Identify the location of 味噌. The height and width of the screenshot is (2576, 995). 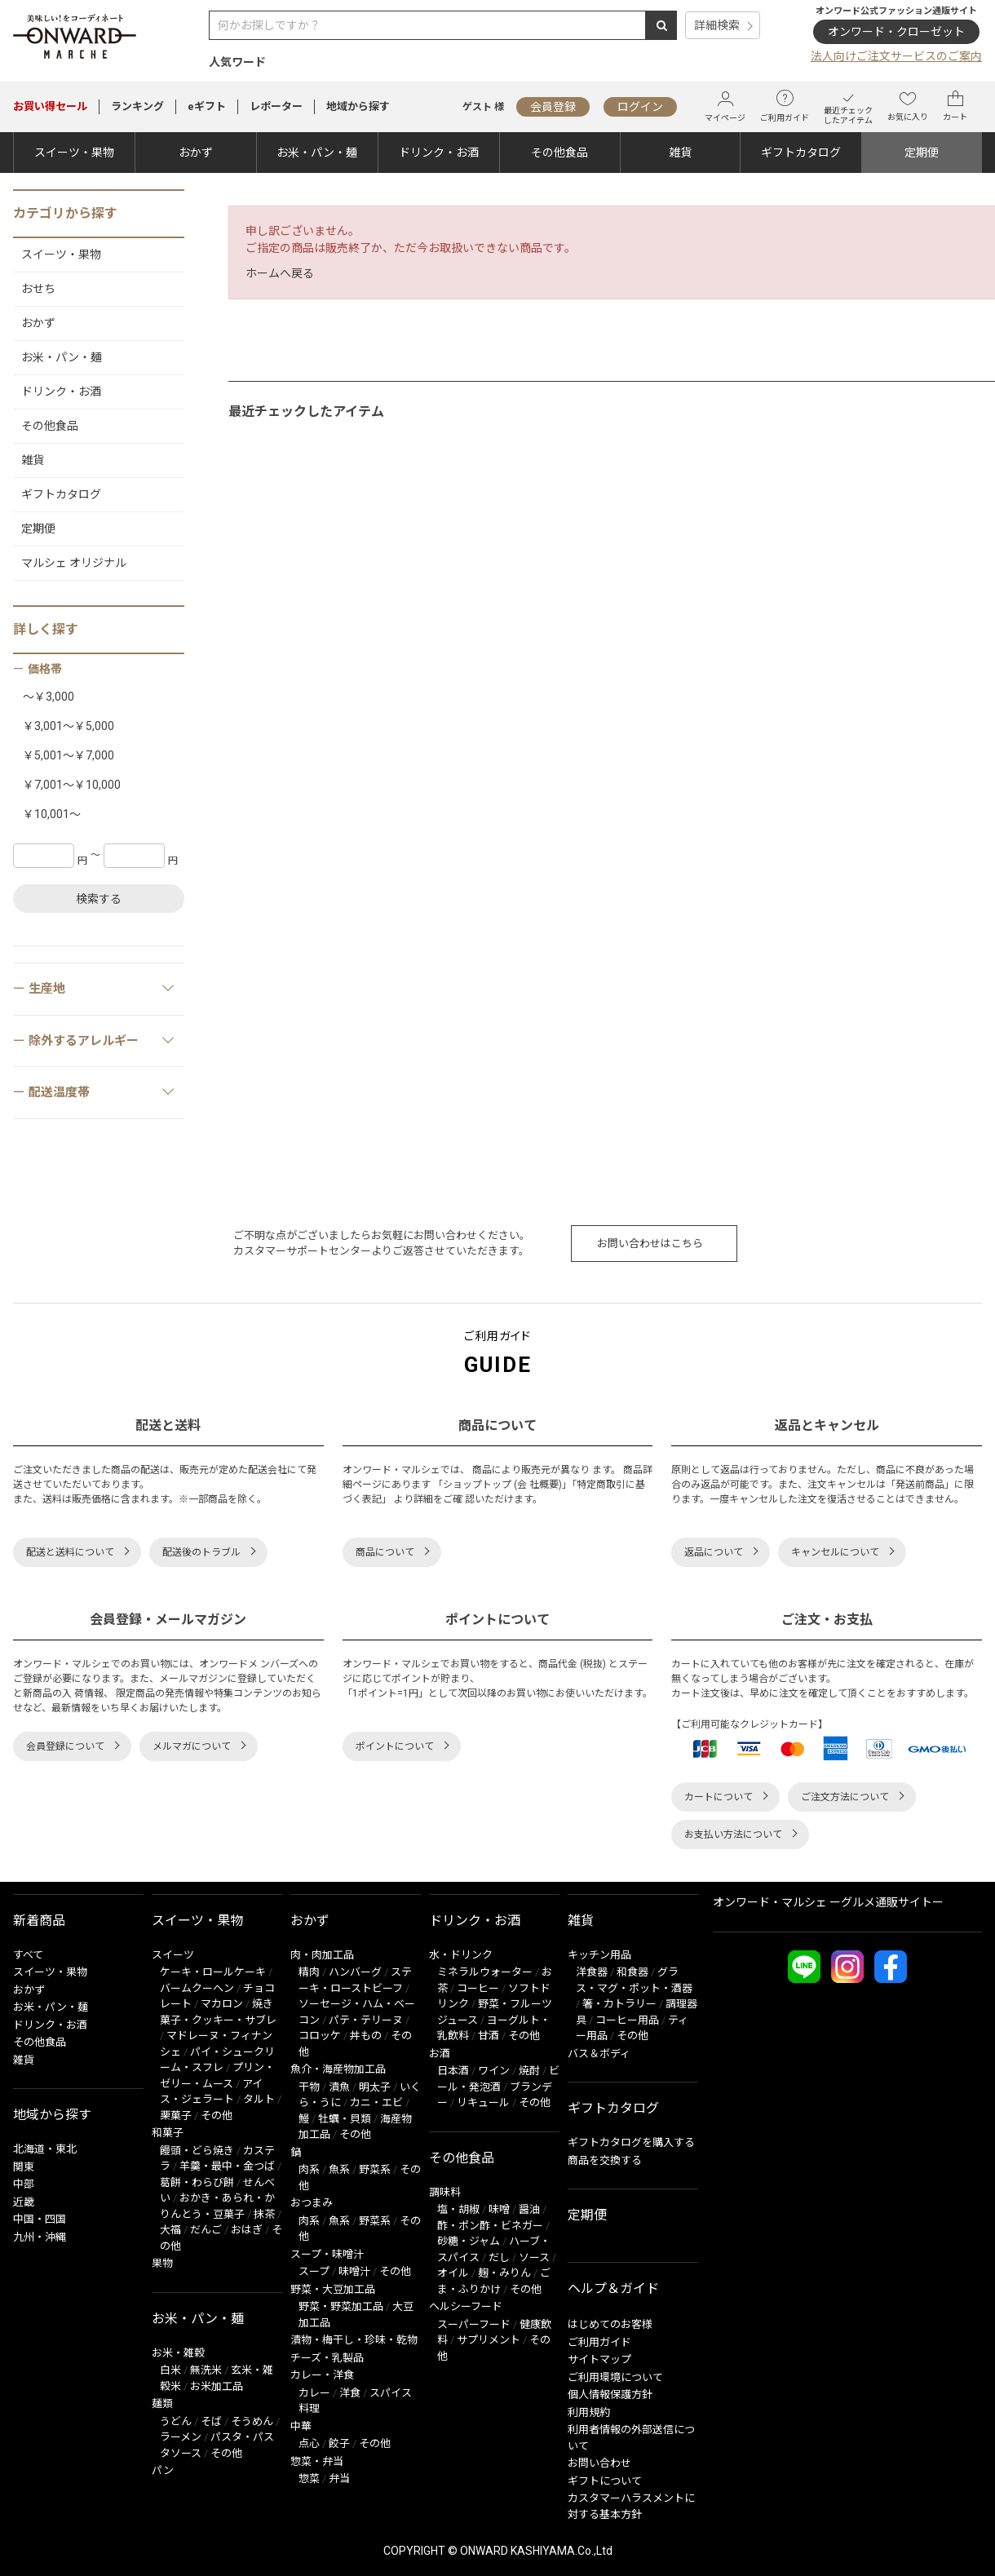
(499, 2209).